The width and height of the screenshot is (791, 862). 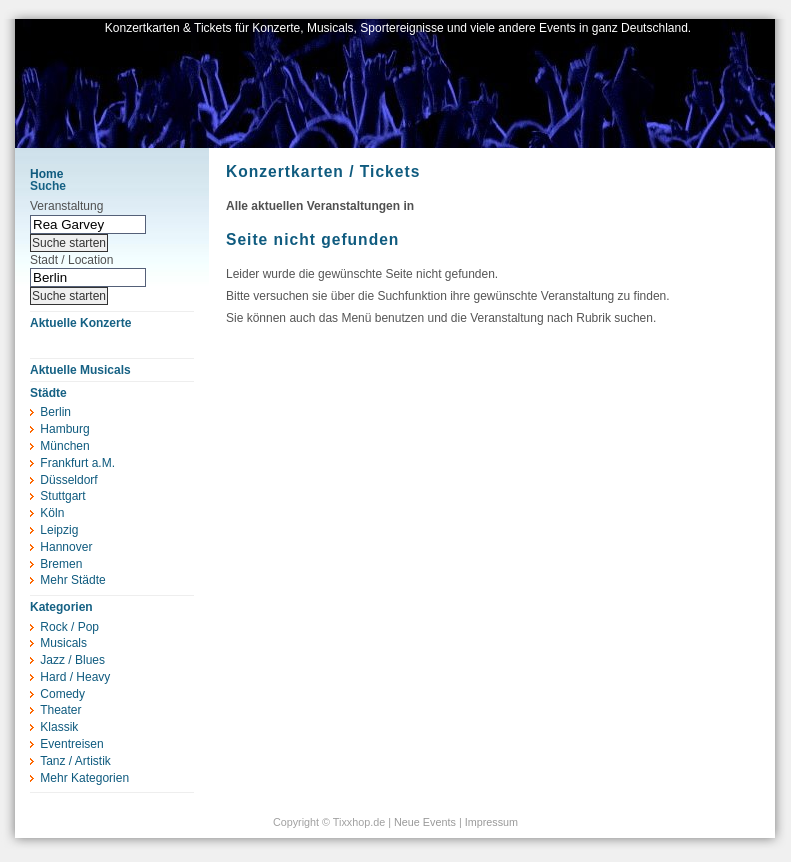 What do you see at coordinates (61, 564) in the screenshot?
I see `Bremen` at bounding box center [61, 564].